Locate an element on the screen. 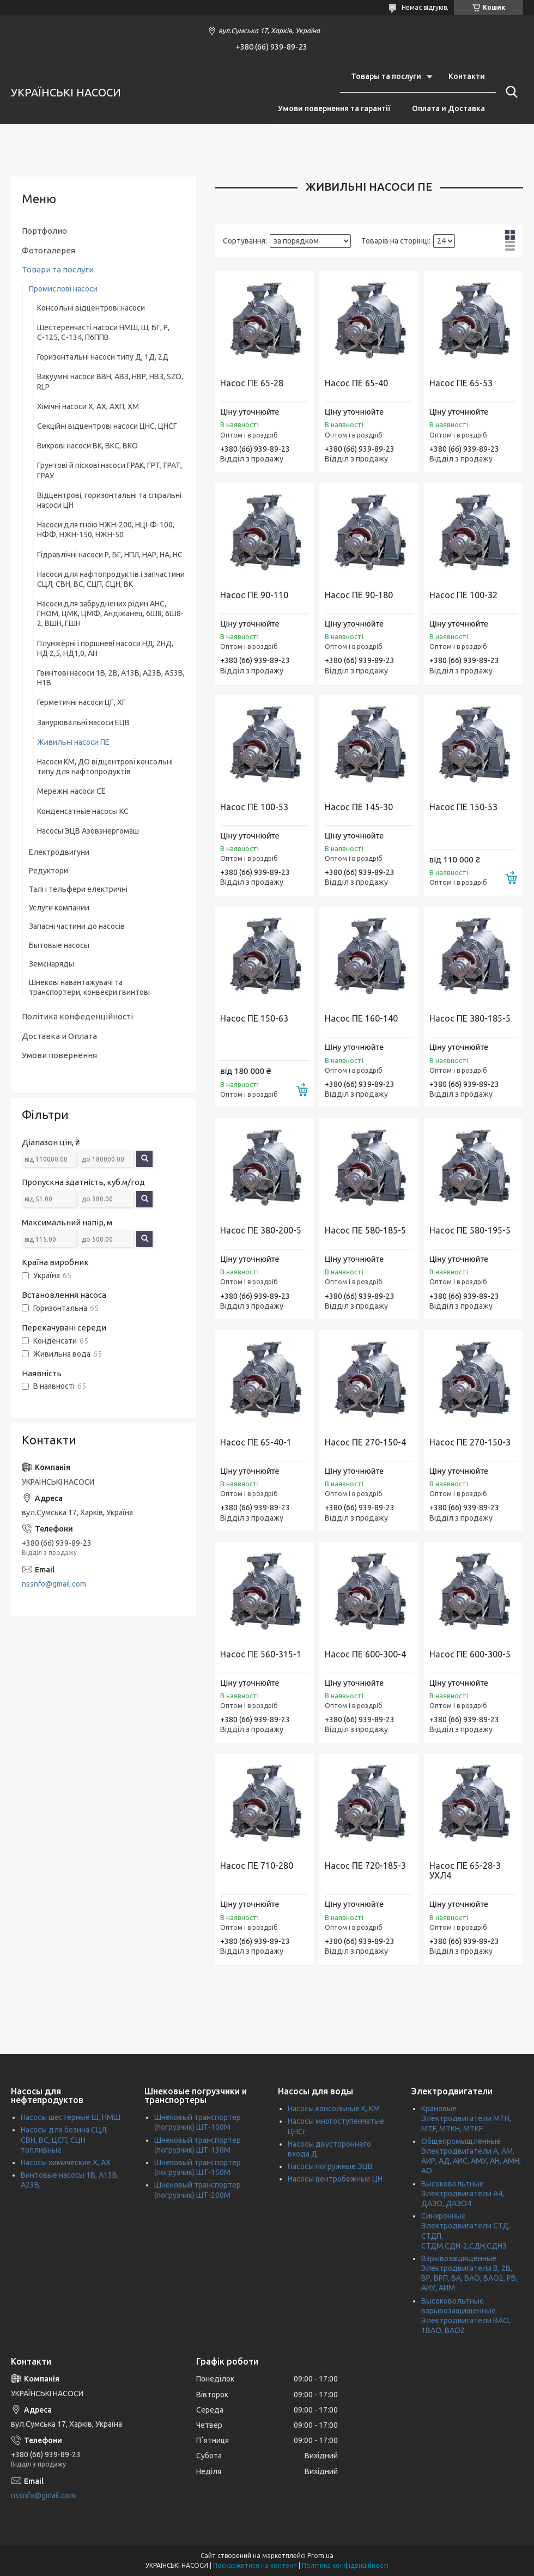 The width and height of the screenshot is (534, 2576). Услуги компании is located at coordinates (59, 907).